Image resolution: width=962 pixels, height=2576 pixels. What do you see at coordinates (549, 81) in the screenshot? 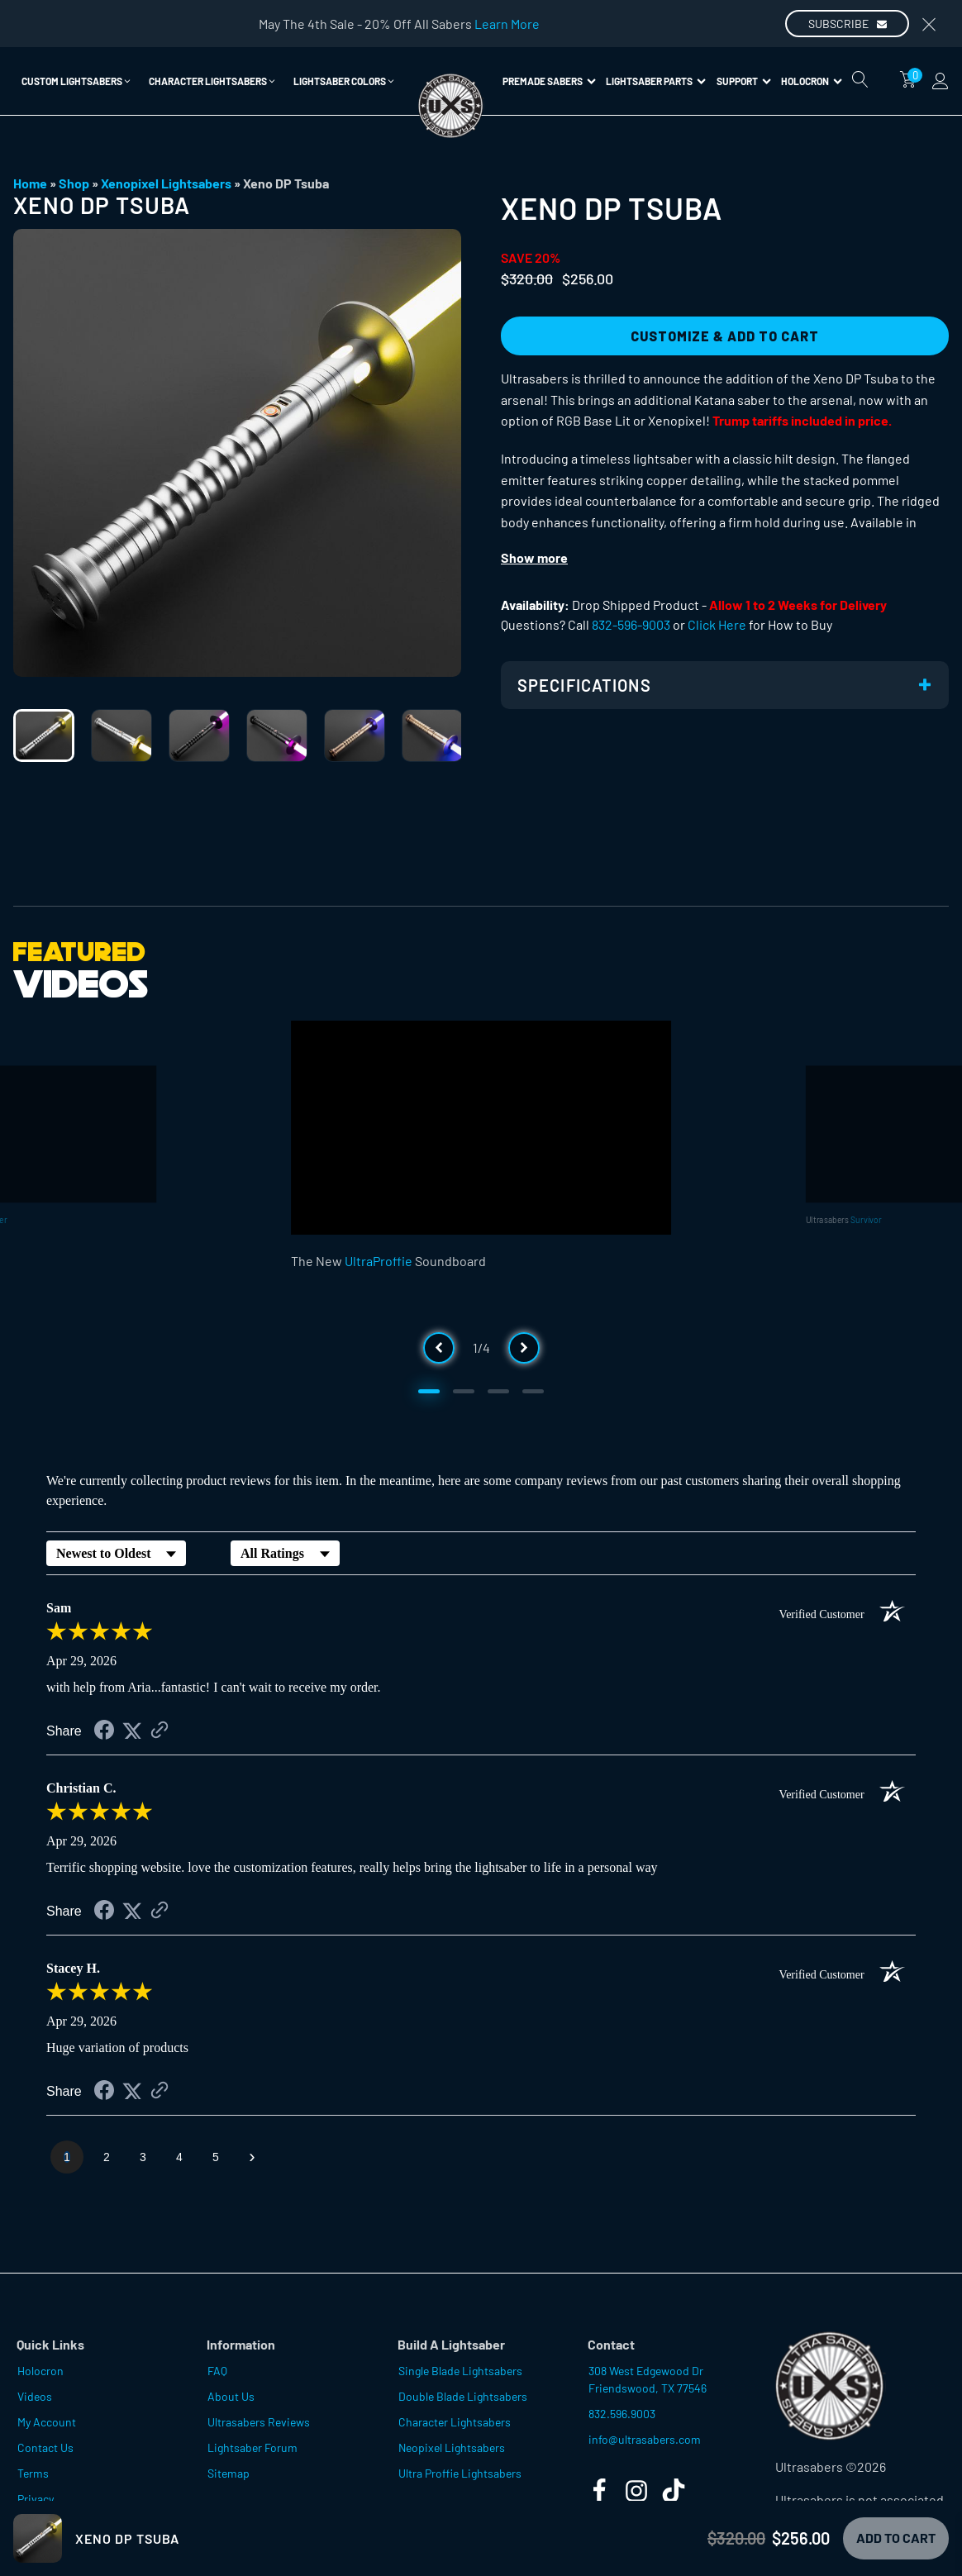
I see `Premade Sabers` at bounding box center [549, 81].